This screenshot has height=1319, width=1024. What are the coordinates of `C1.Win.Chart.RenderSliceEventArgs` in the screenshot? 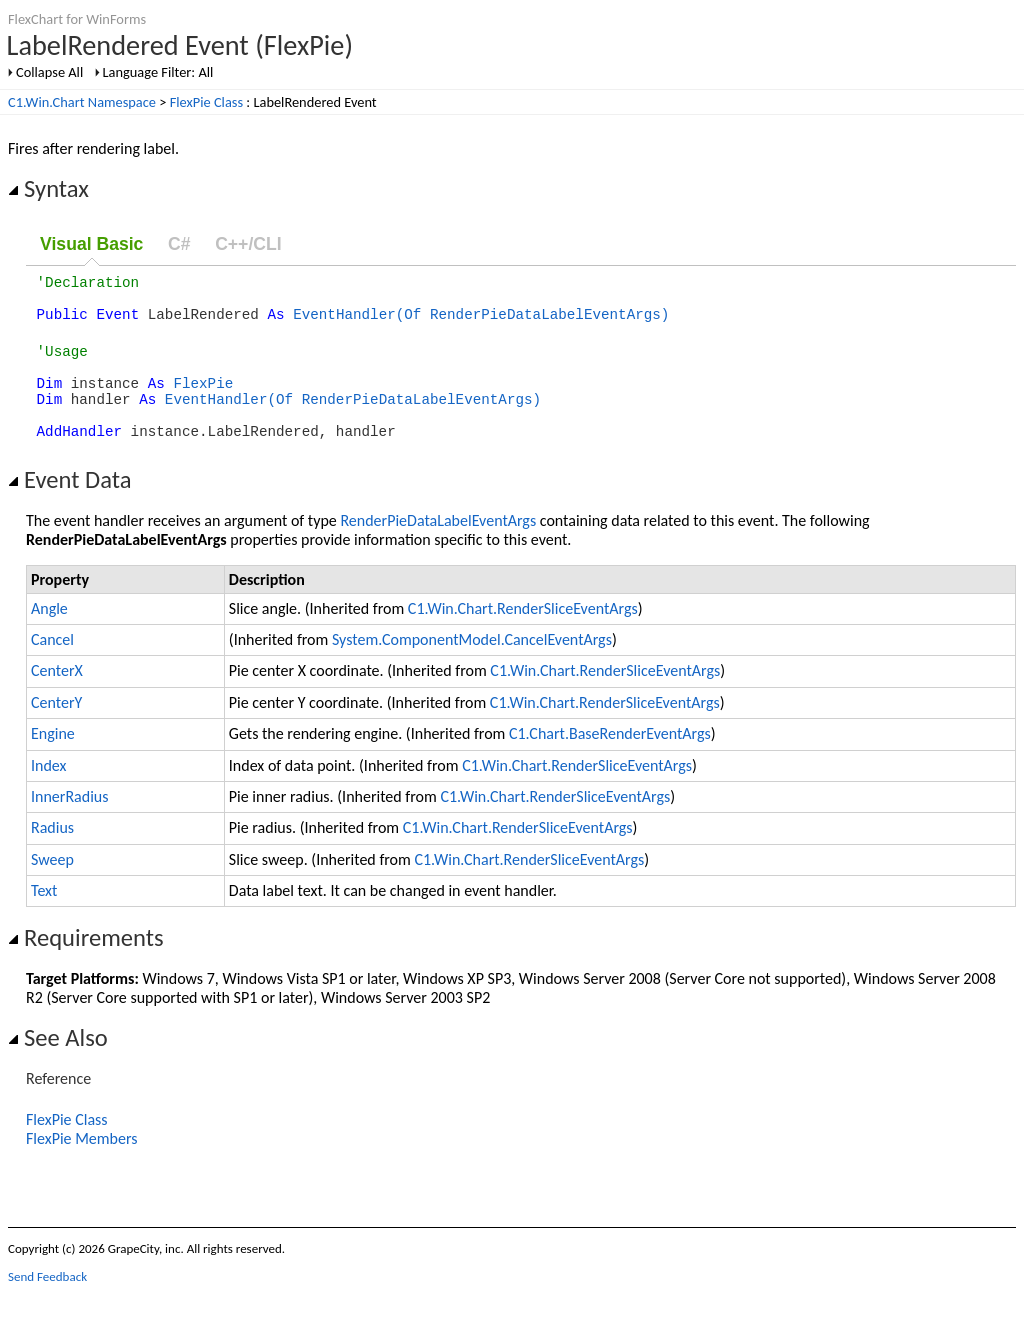 It's located at (523, 635).